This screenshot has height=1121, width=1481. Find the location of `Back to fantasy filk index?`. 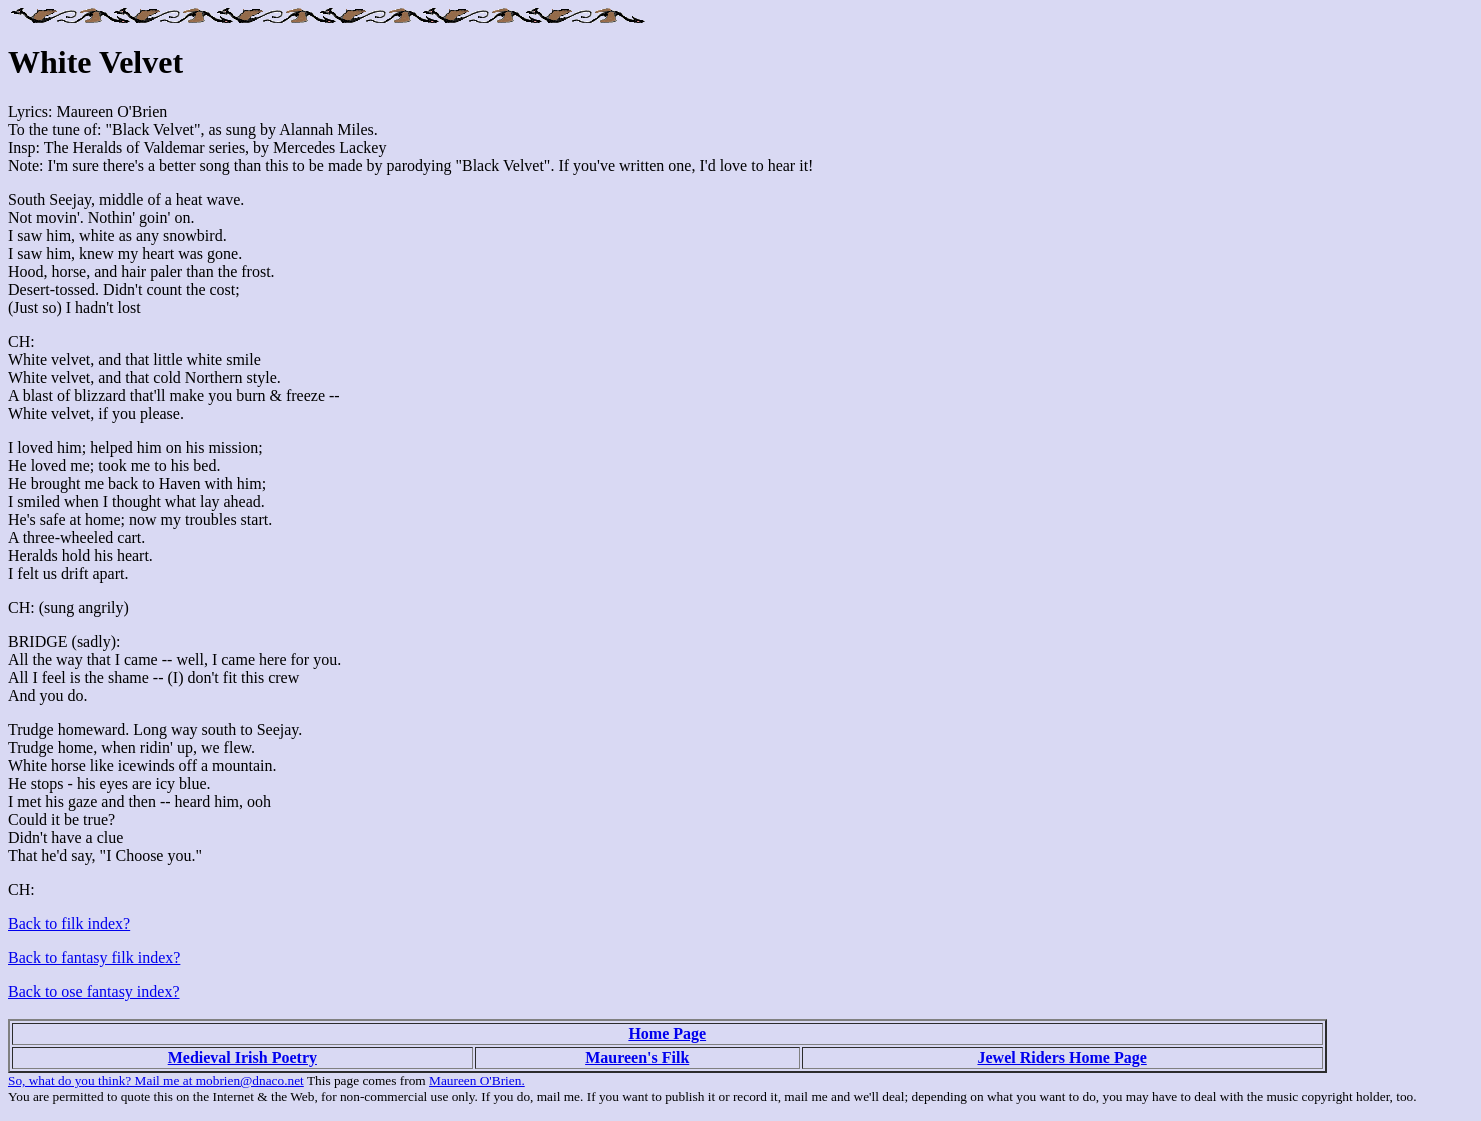

Back to fantasy filk index? is located at coordinates (94, 957).